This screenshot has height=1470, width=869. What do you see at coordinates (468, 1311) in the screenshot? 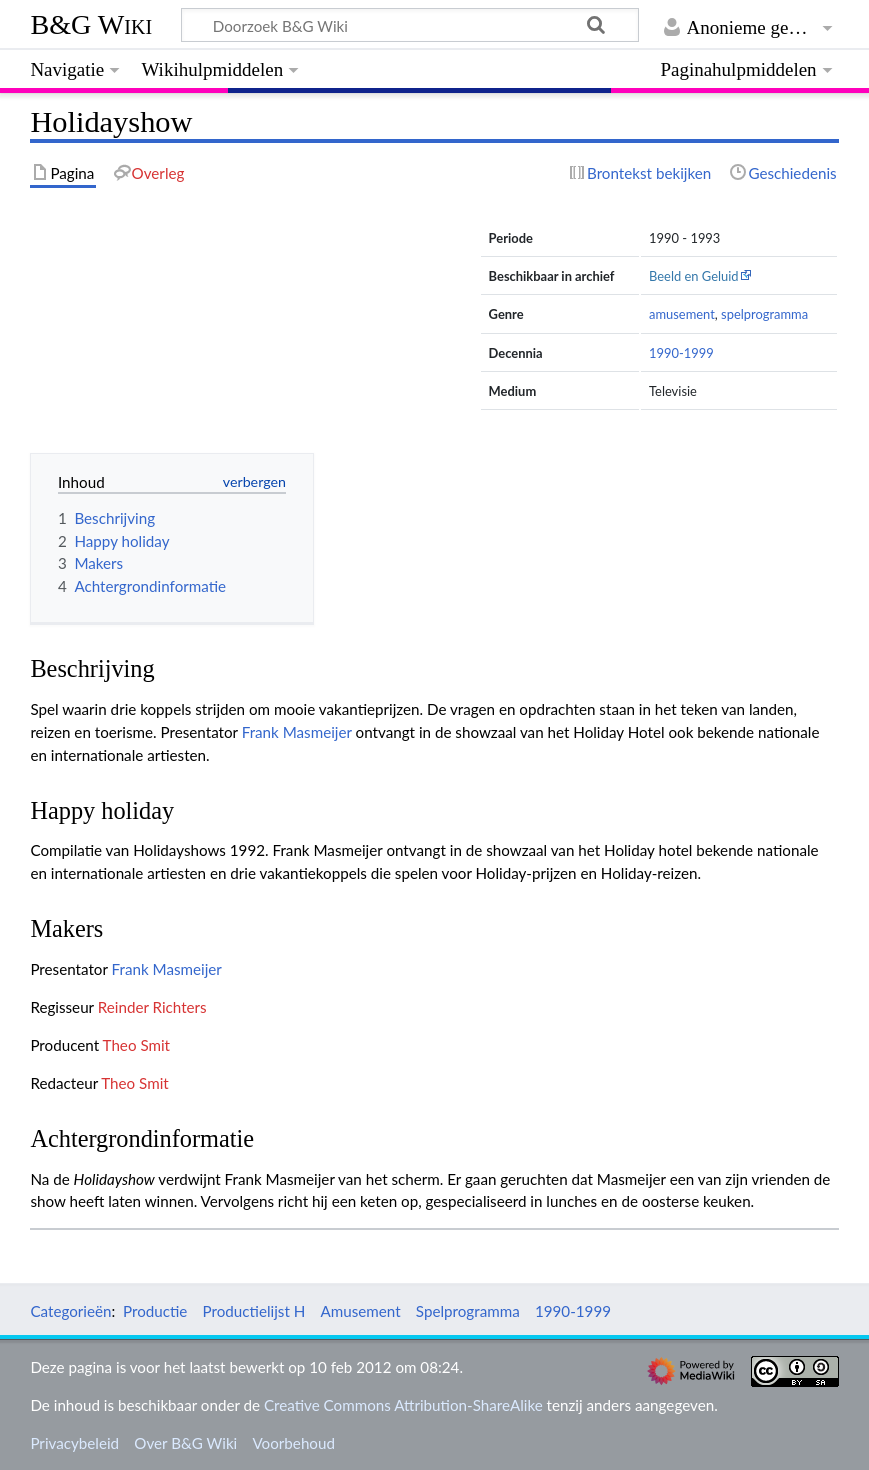
I see `Spelprogramma` at bounding box center [468, 1311].